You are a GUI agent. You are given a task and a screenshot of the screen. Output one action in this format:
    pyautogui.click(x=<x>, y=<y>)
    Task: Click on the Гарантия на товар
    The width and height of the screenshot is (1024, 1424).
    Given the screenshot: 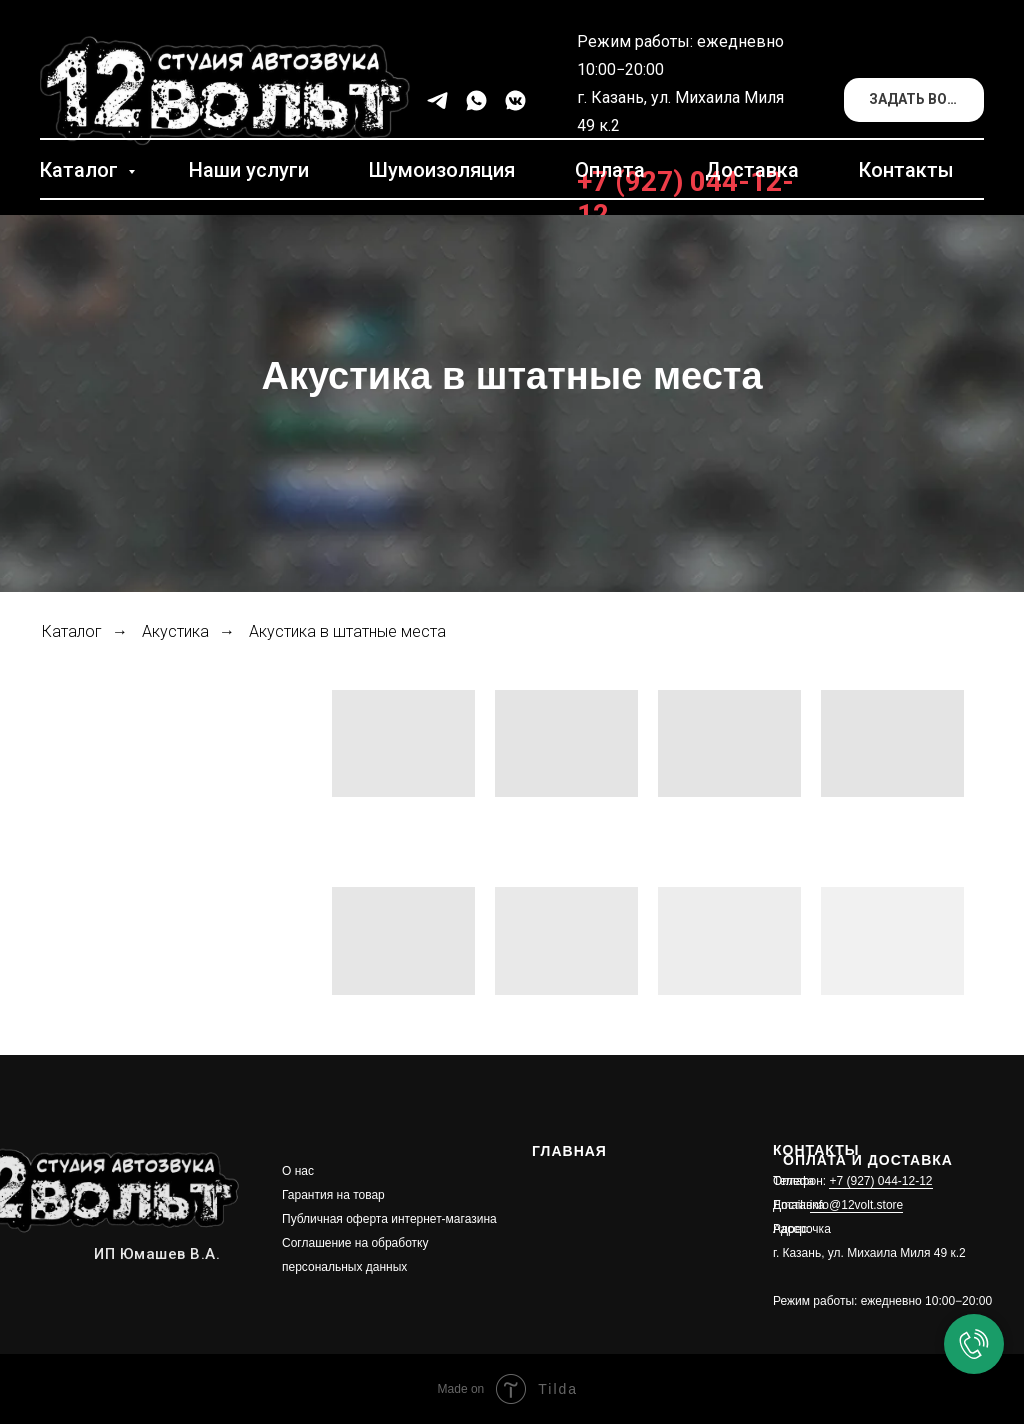 What is the action you would take?
    pyautogui.click(x=333, y=1195)
    